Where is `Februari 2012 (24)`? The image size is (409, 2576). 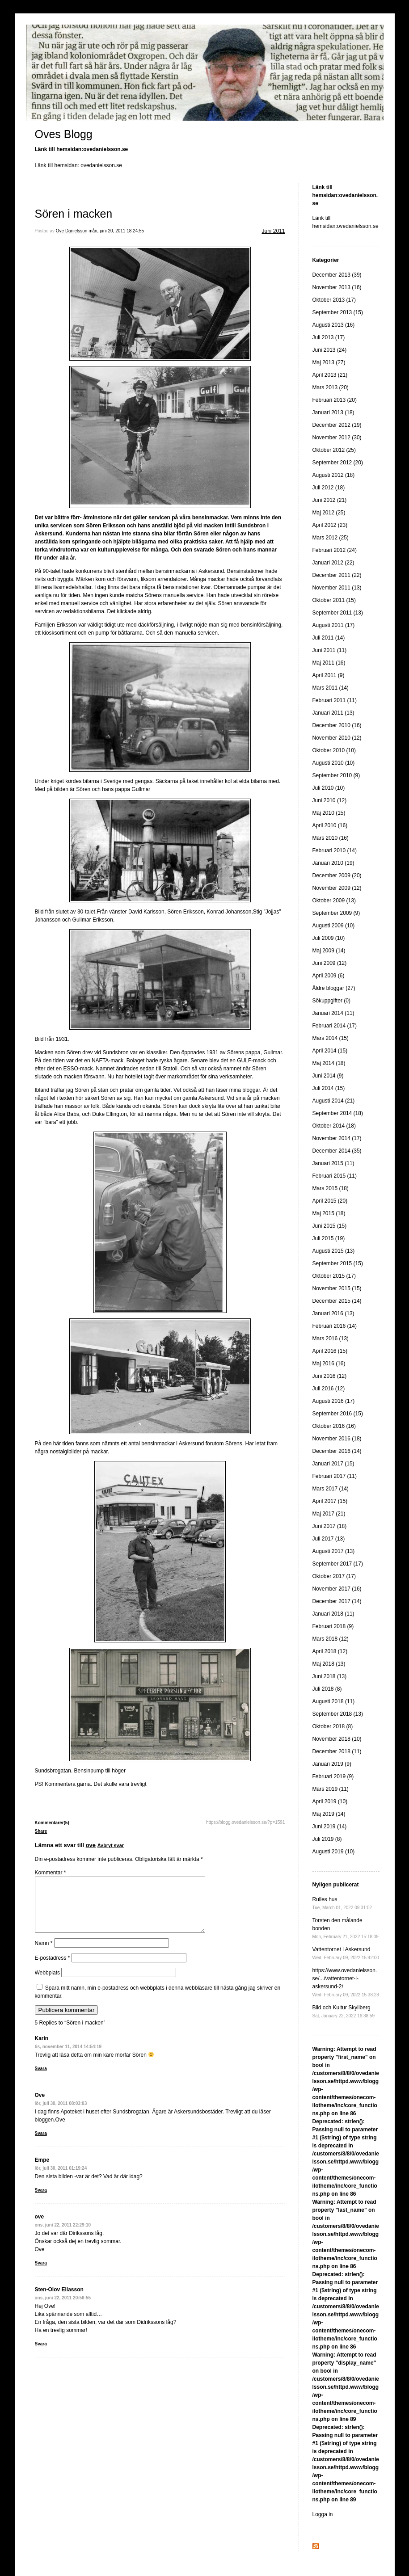 Februari 2012 (24) is located at coordinates (334, 550).